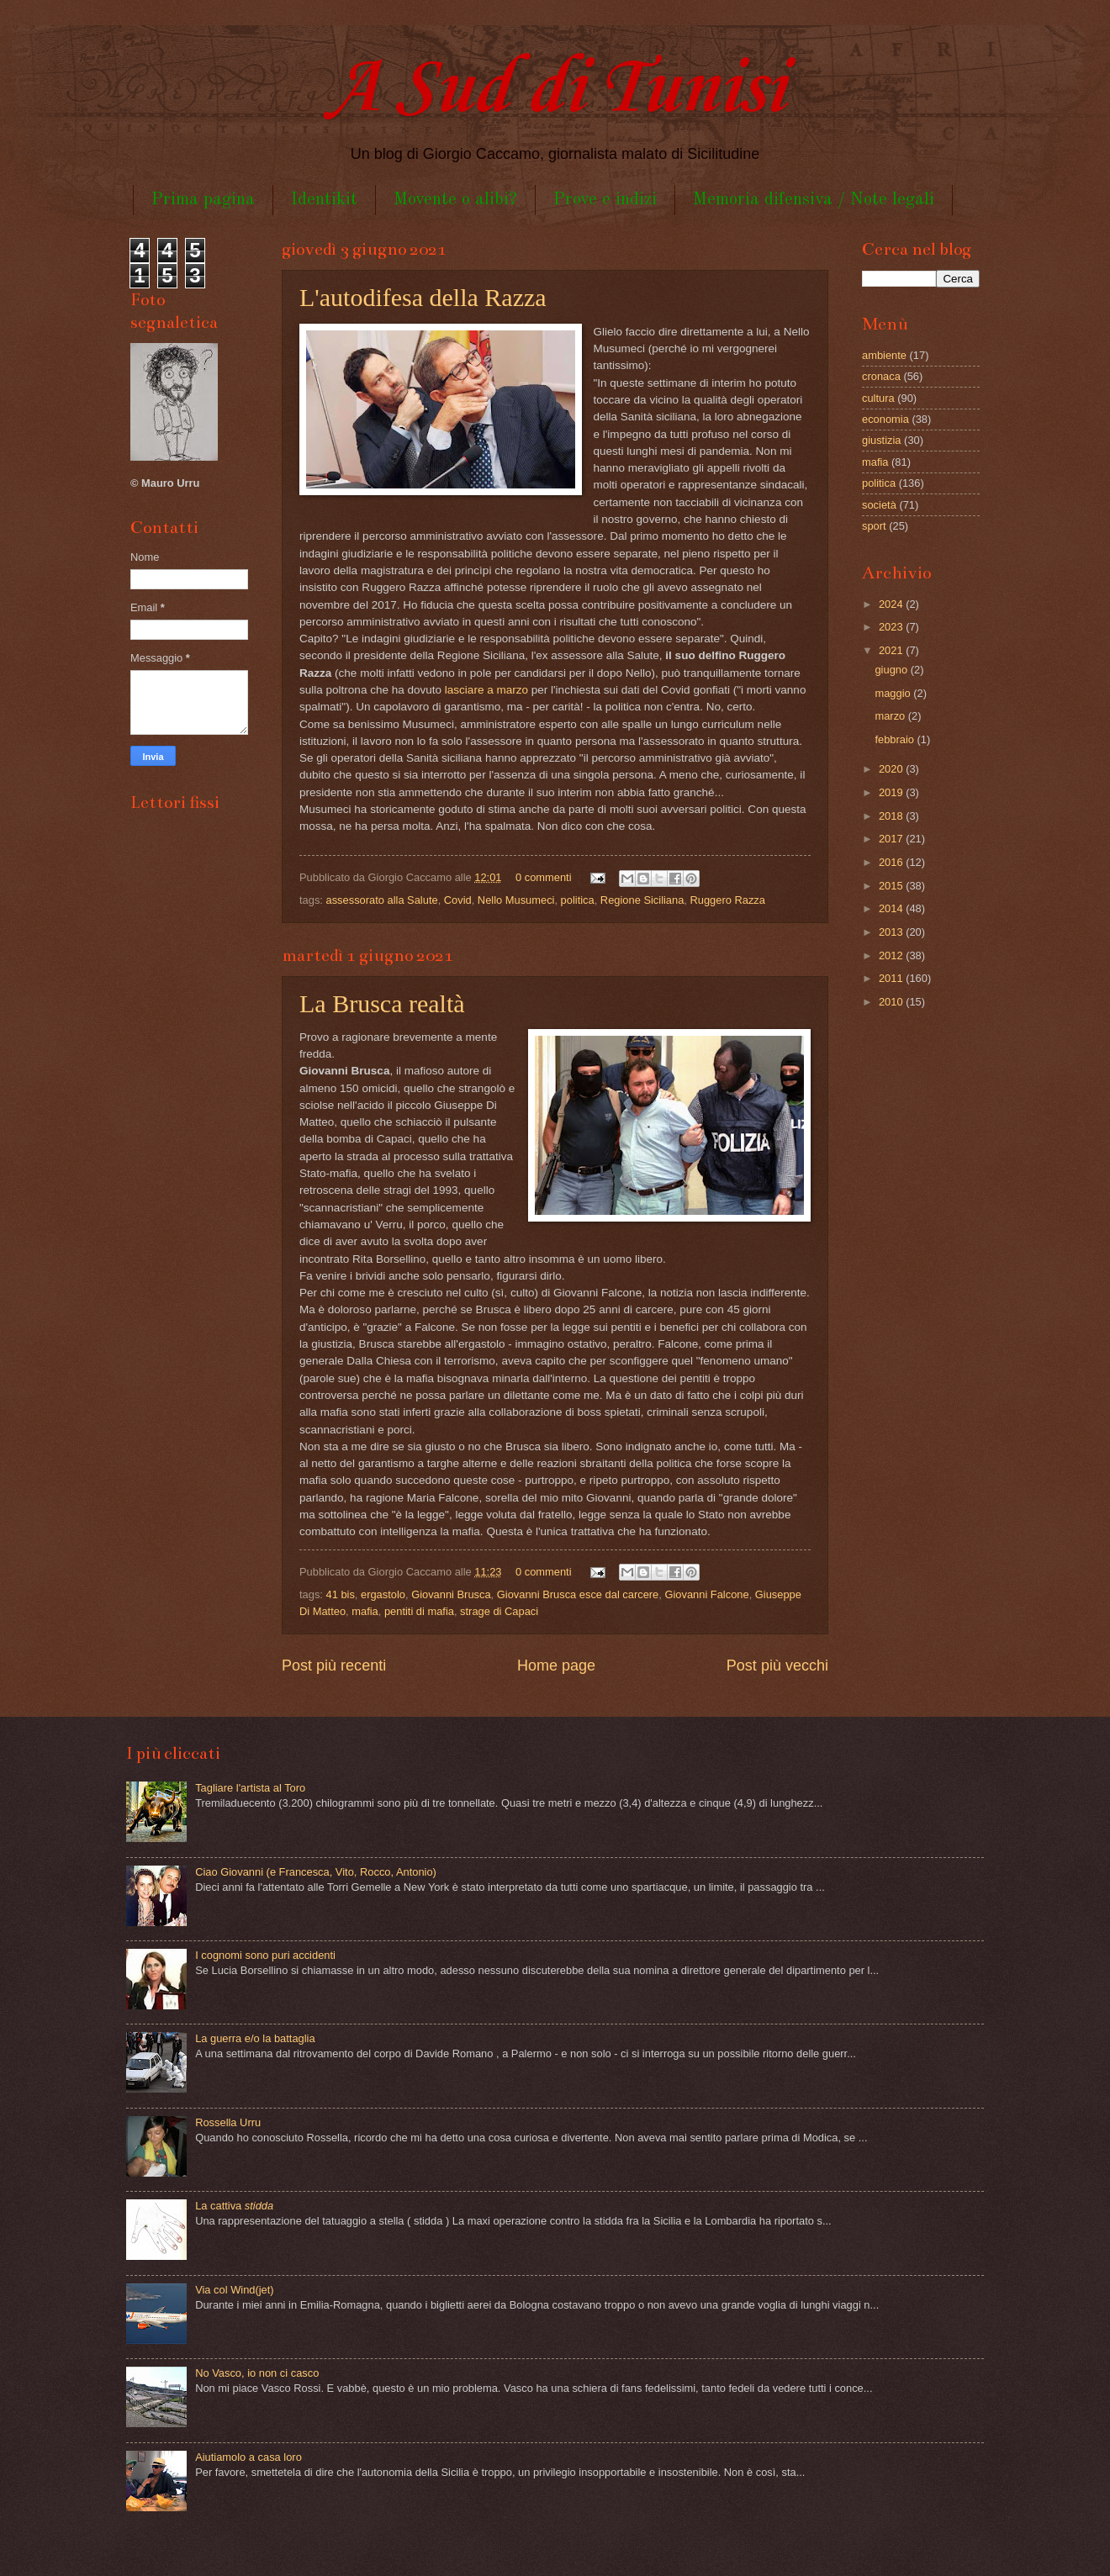  Describe the element at coordinates (257, 2373) in the screenshot. I see `No Vasco, io non ci casco` at that location.